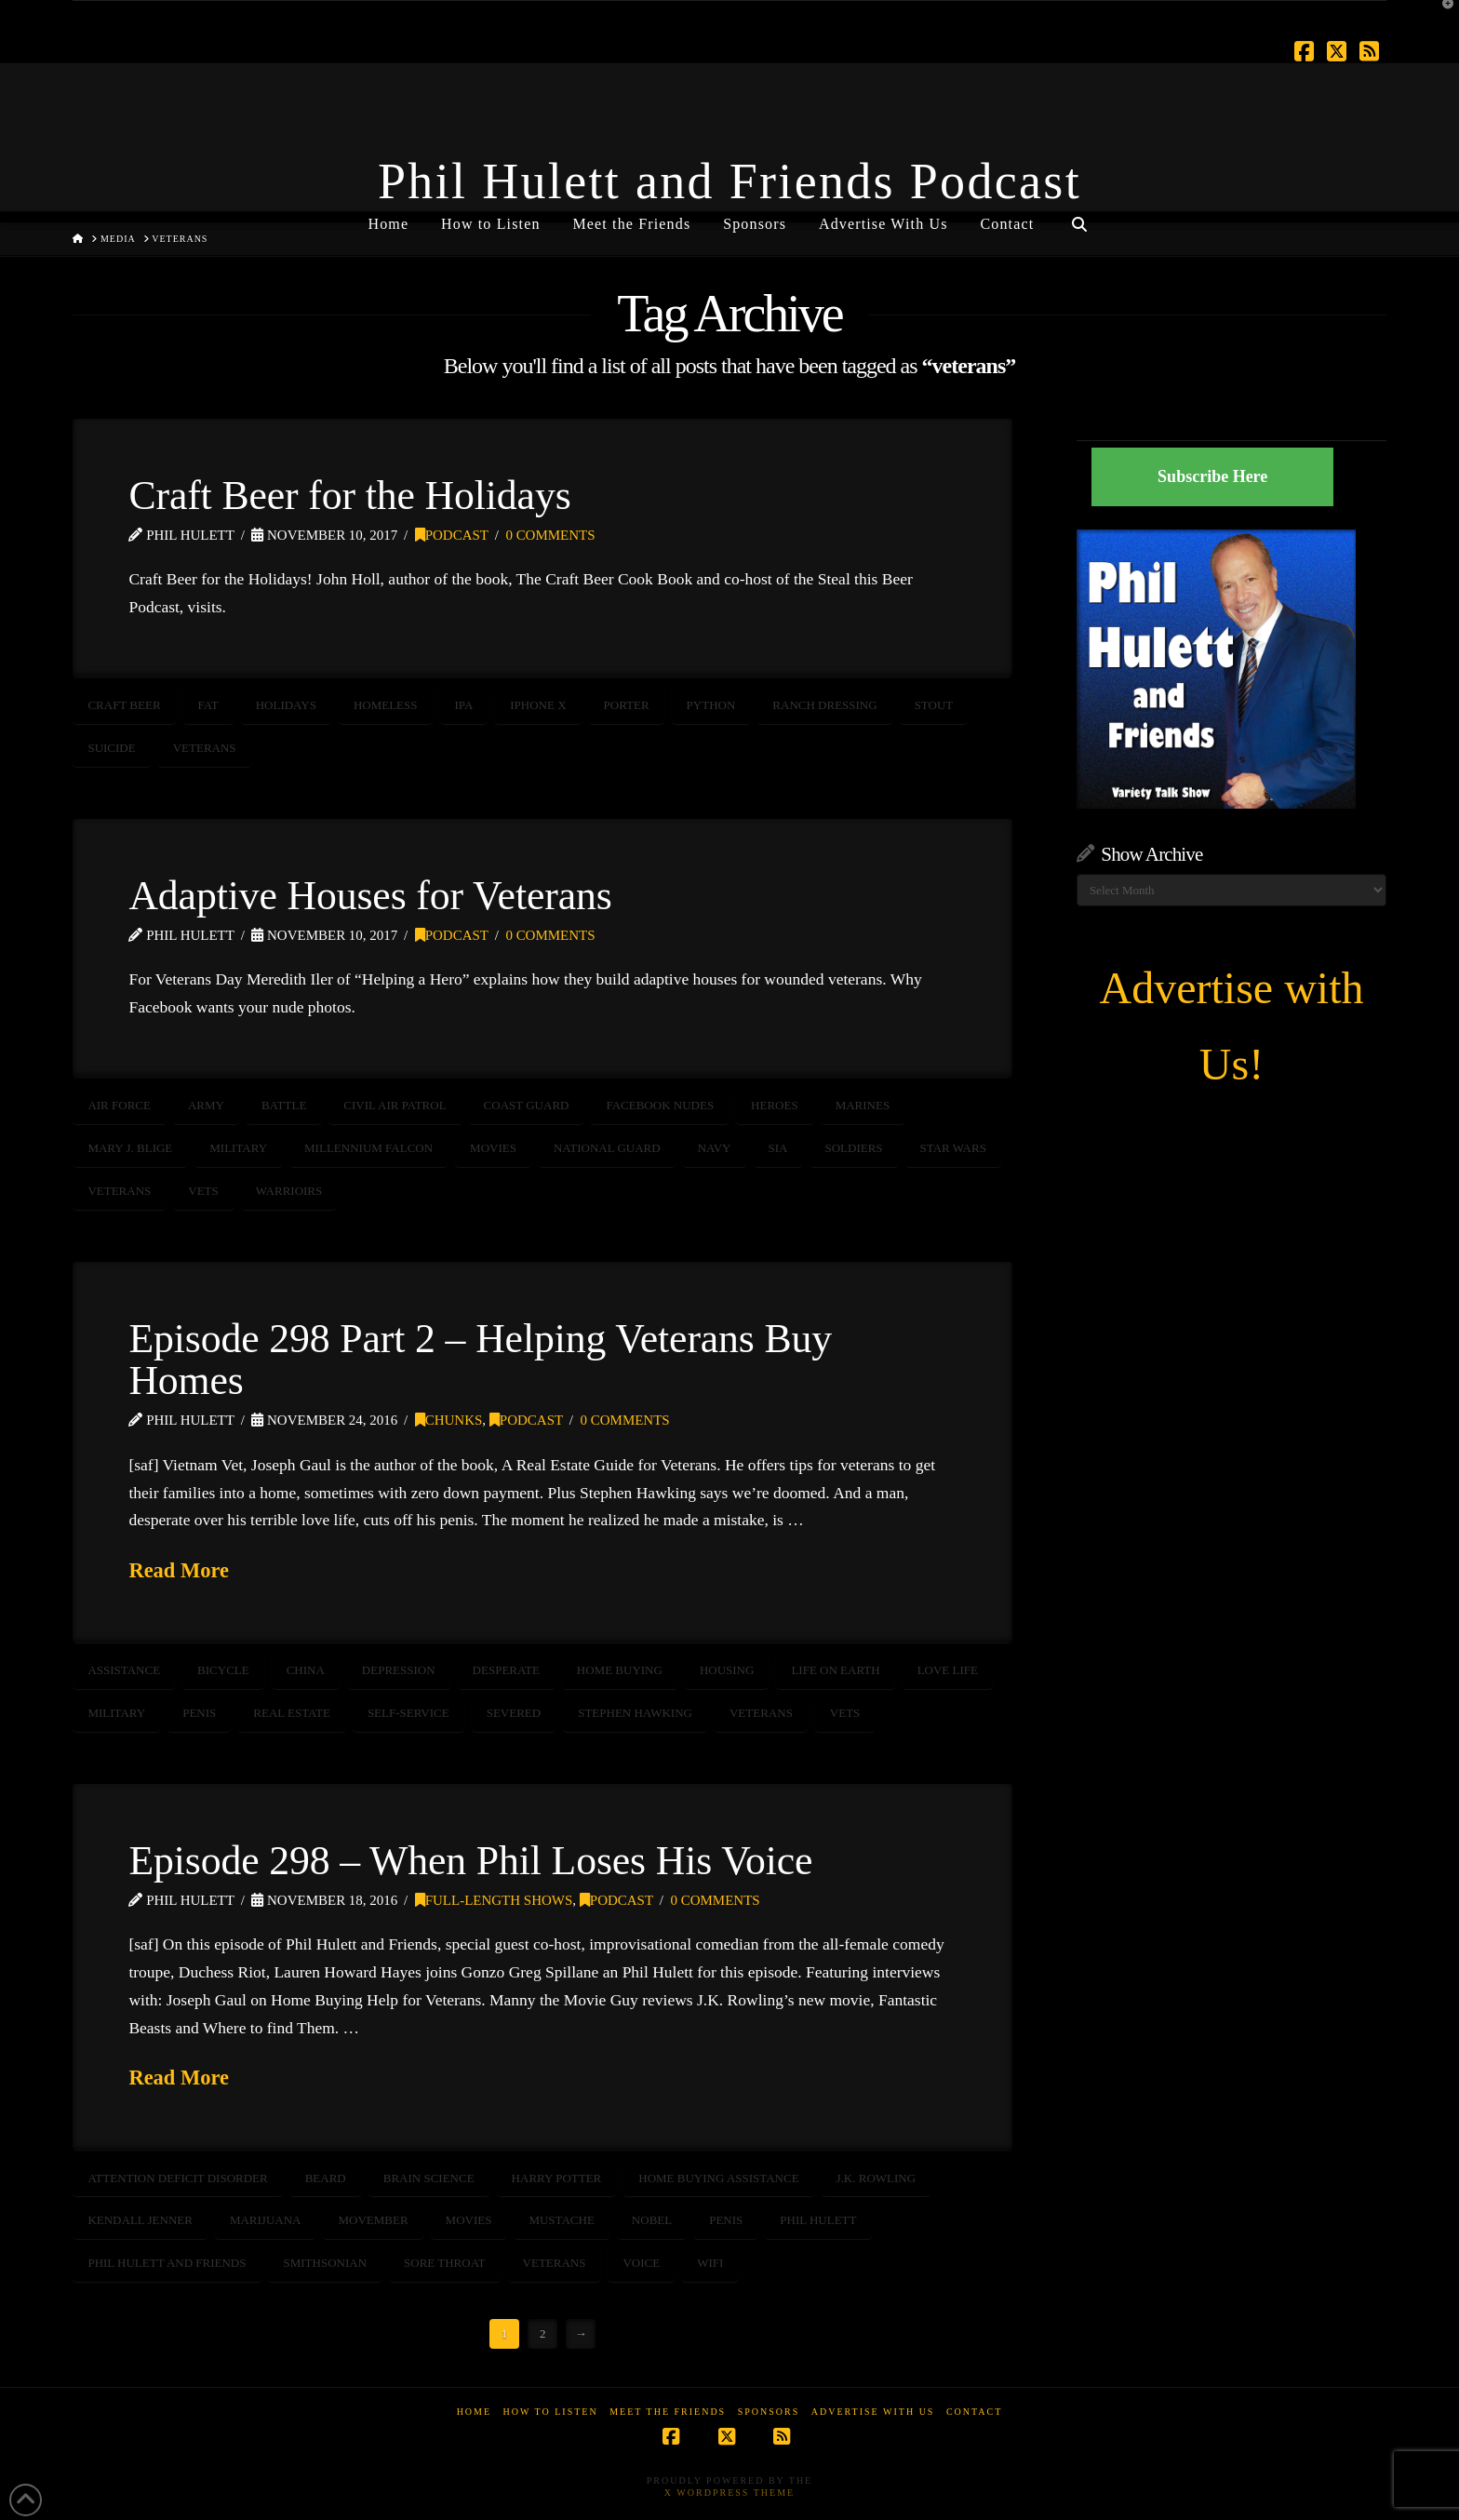  I want to click on [button], so click(1441, 17).